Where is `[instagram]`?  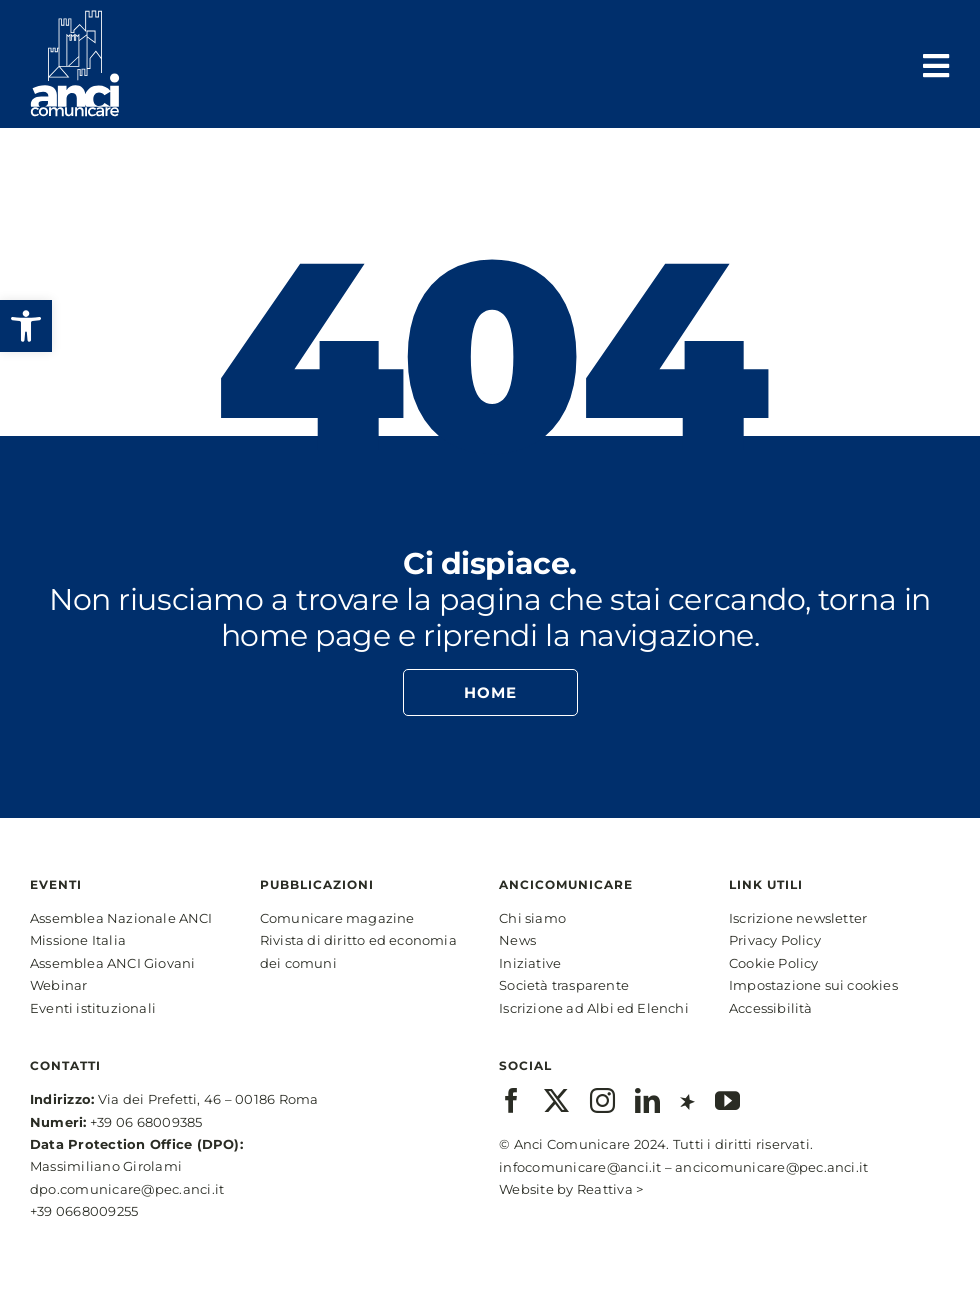
[instagram] is located at coordinates (602, 1100).